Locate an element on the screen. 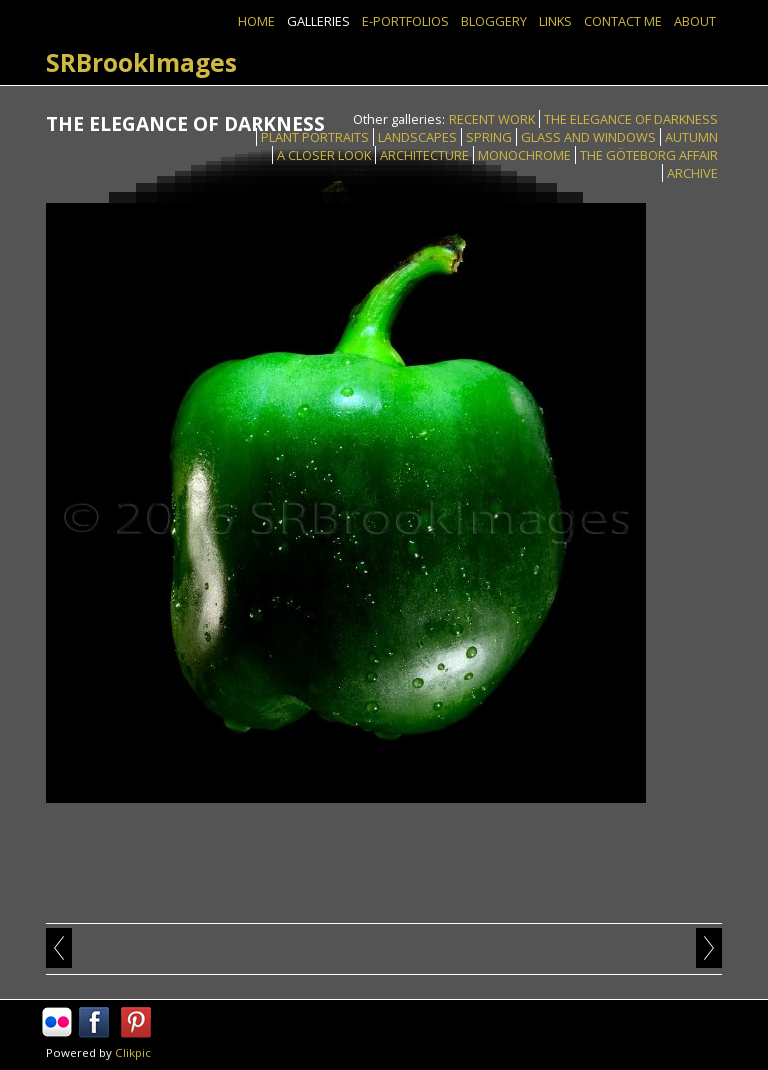  SPRING is located at coordinates (489, 137).